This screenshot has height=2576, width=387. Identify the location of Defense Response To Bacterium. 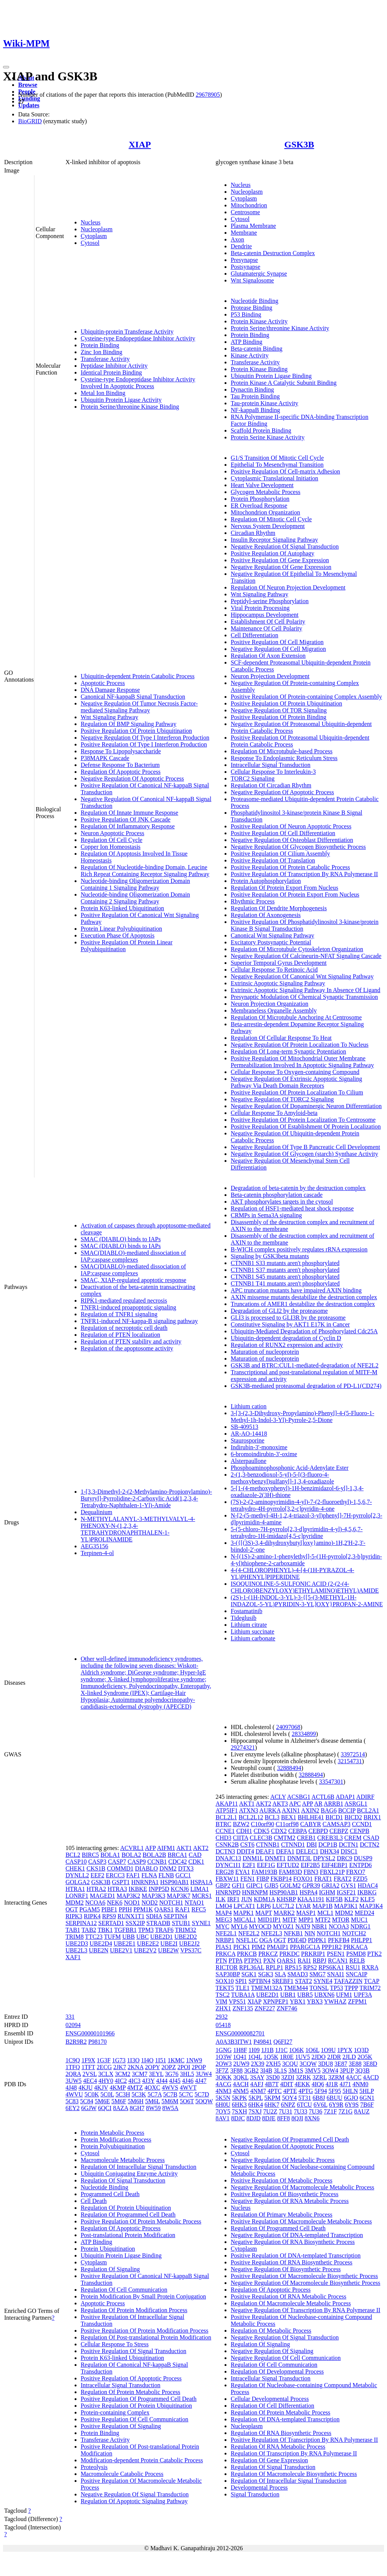
(120, 765).